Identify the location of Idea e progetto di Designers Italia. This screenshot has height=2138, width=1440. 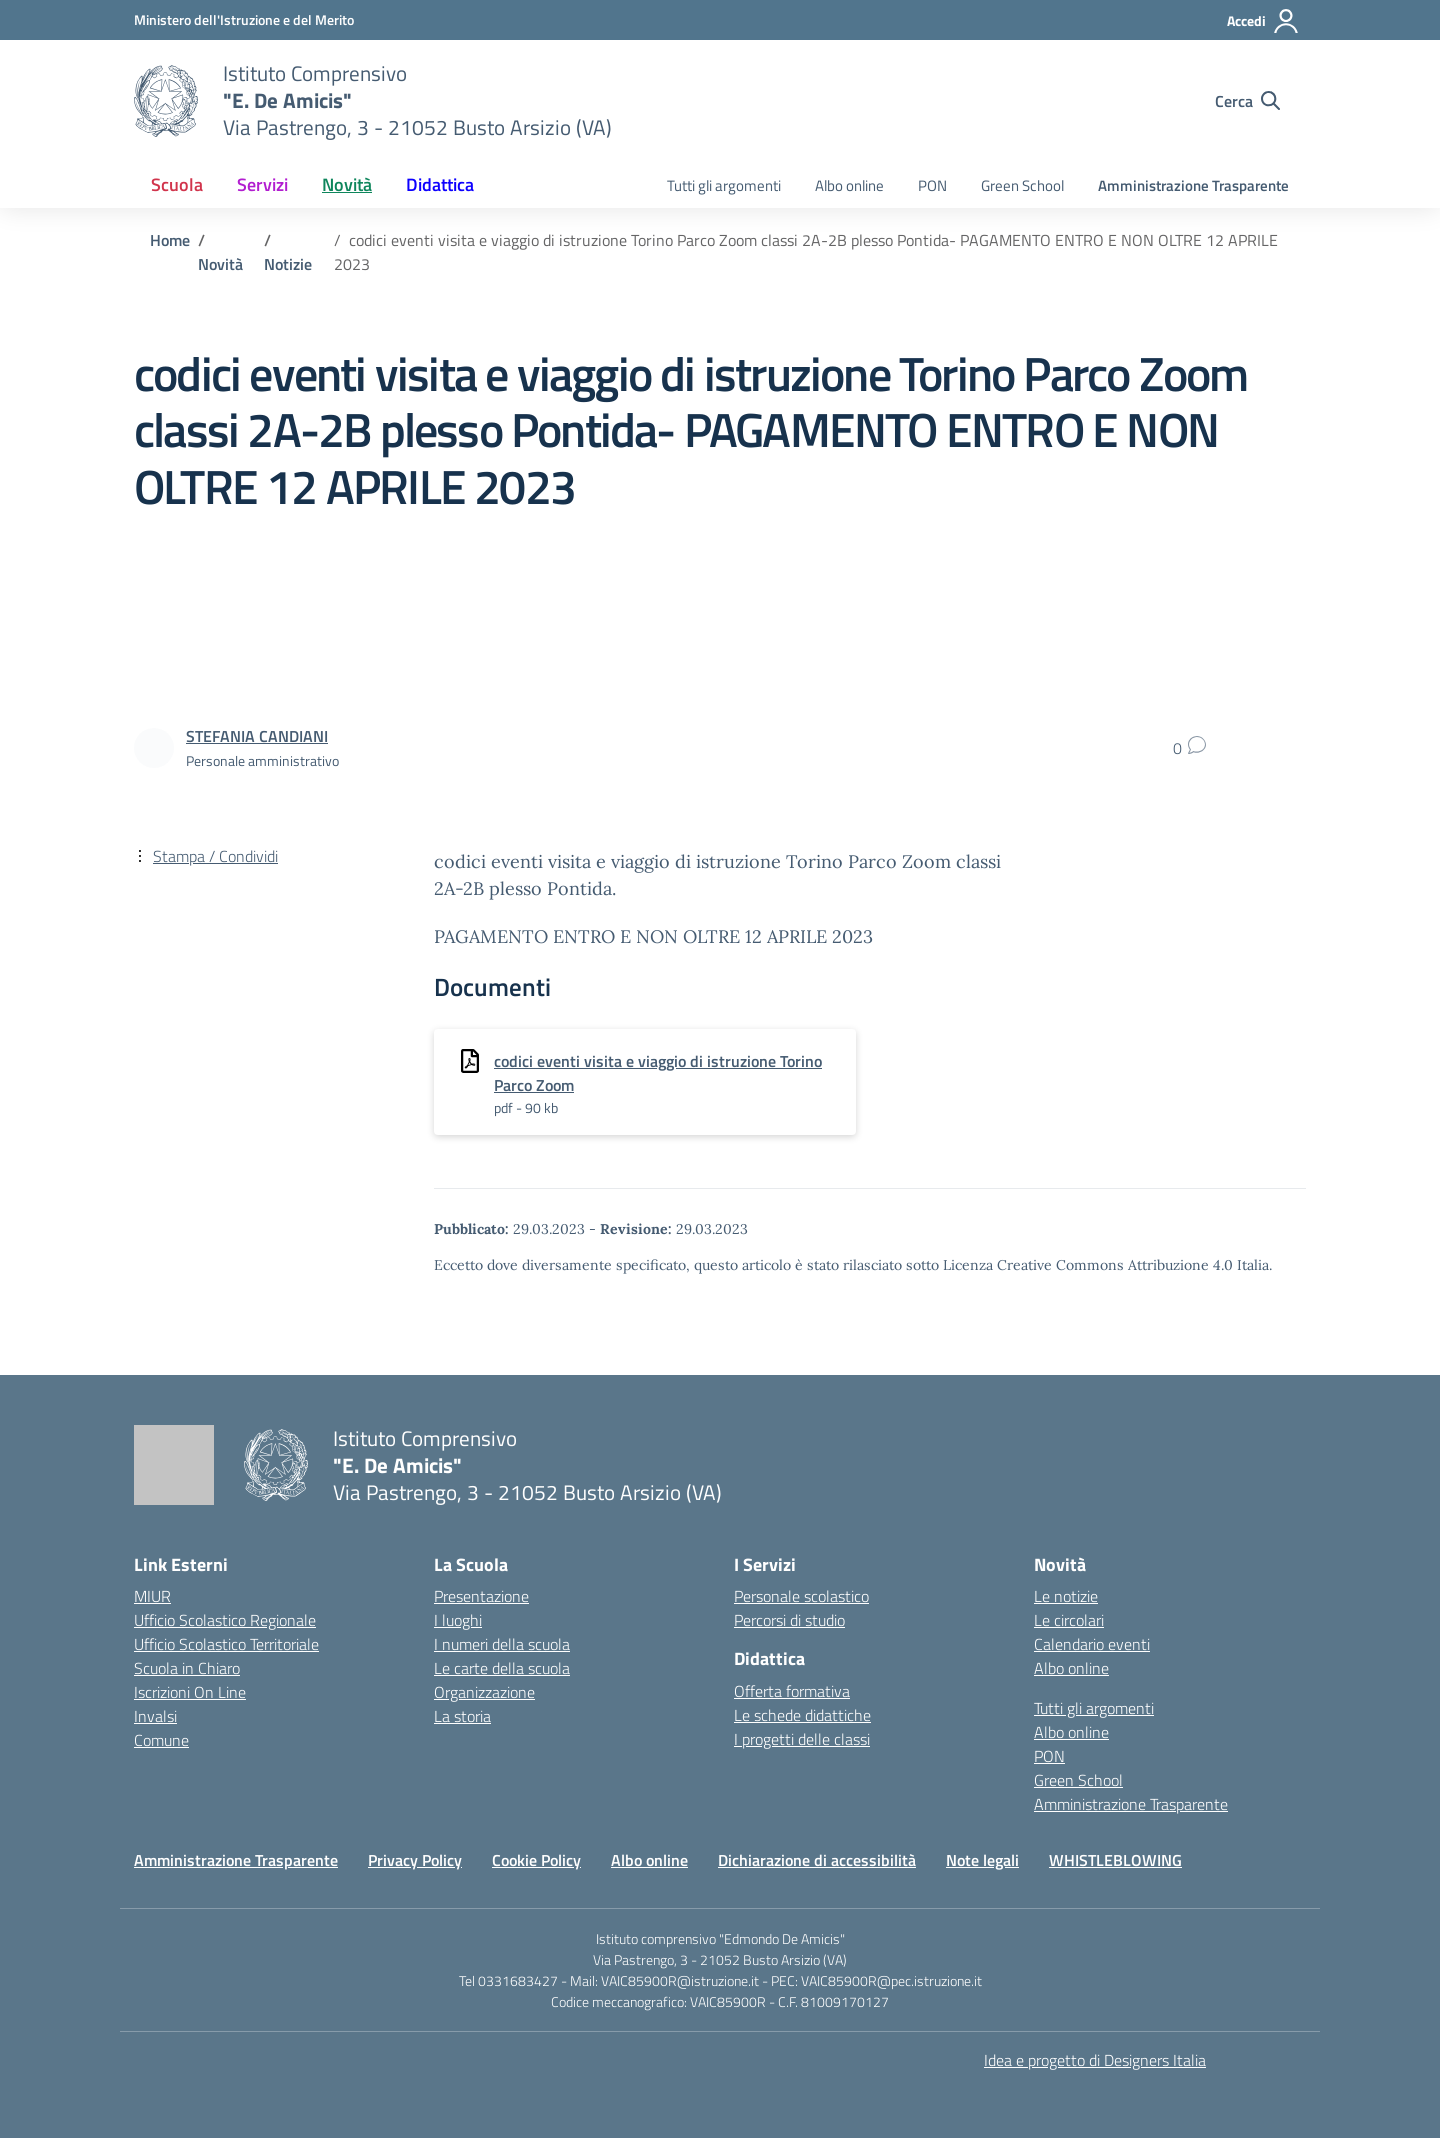
(1095, 2060).